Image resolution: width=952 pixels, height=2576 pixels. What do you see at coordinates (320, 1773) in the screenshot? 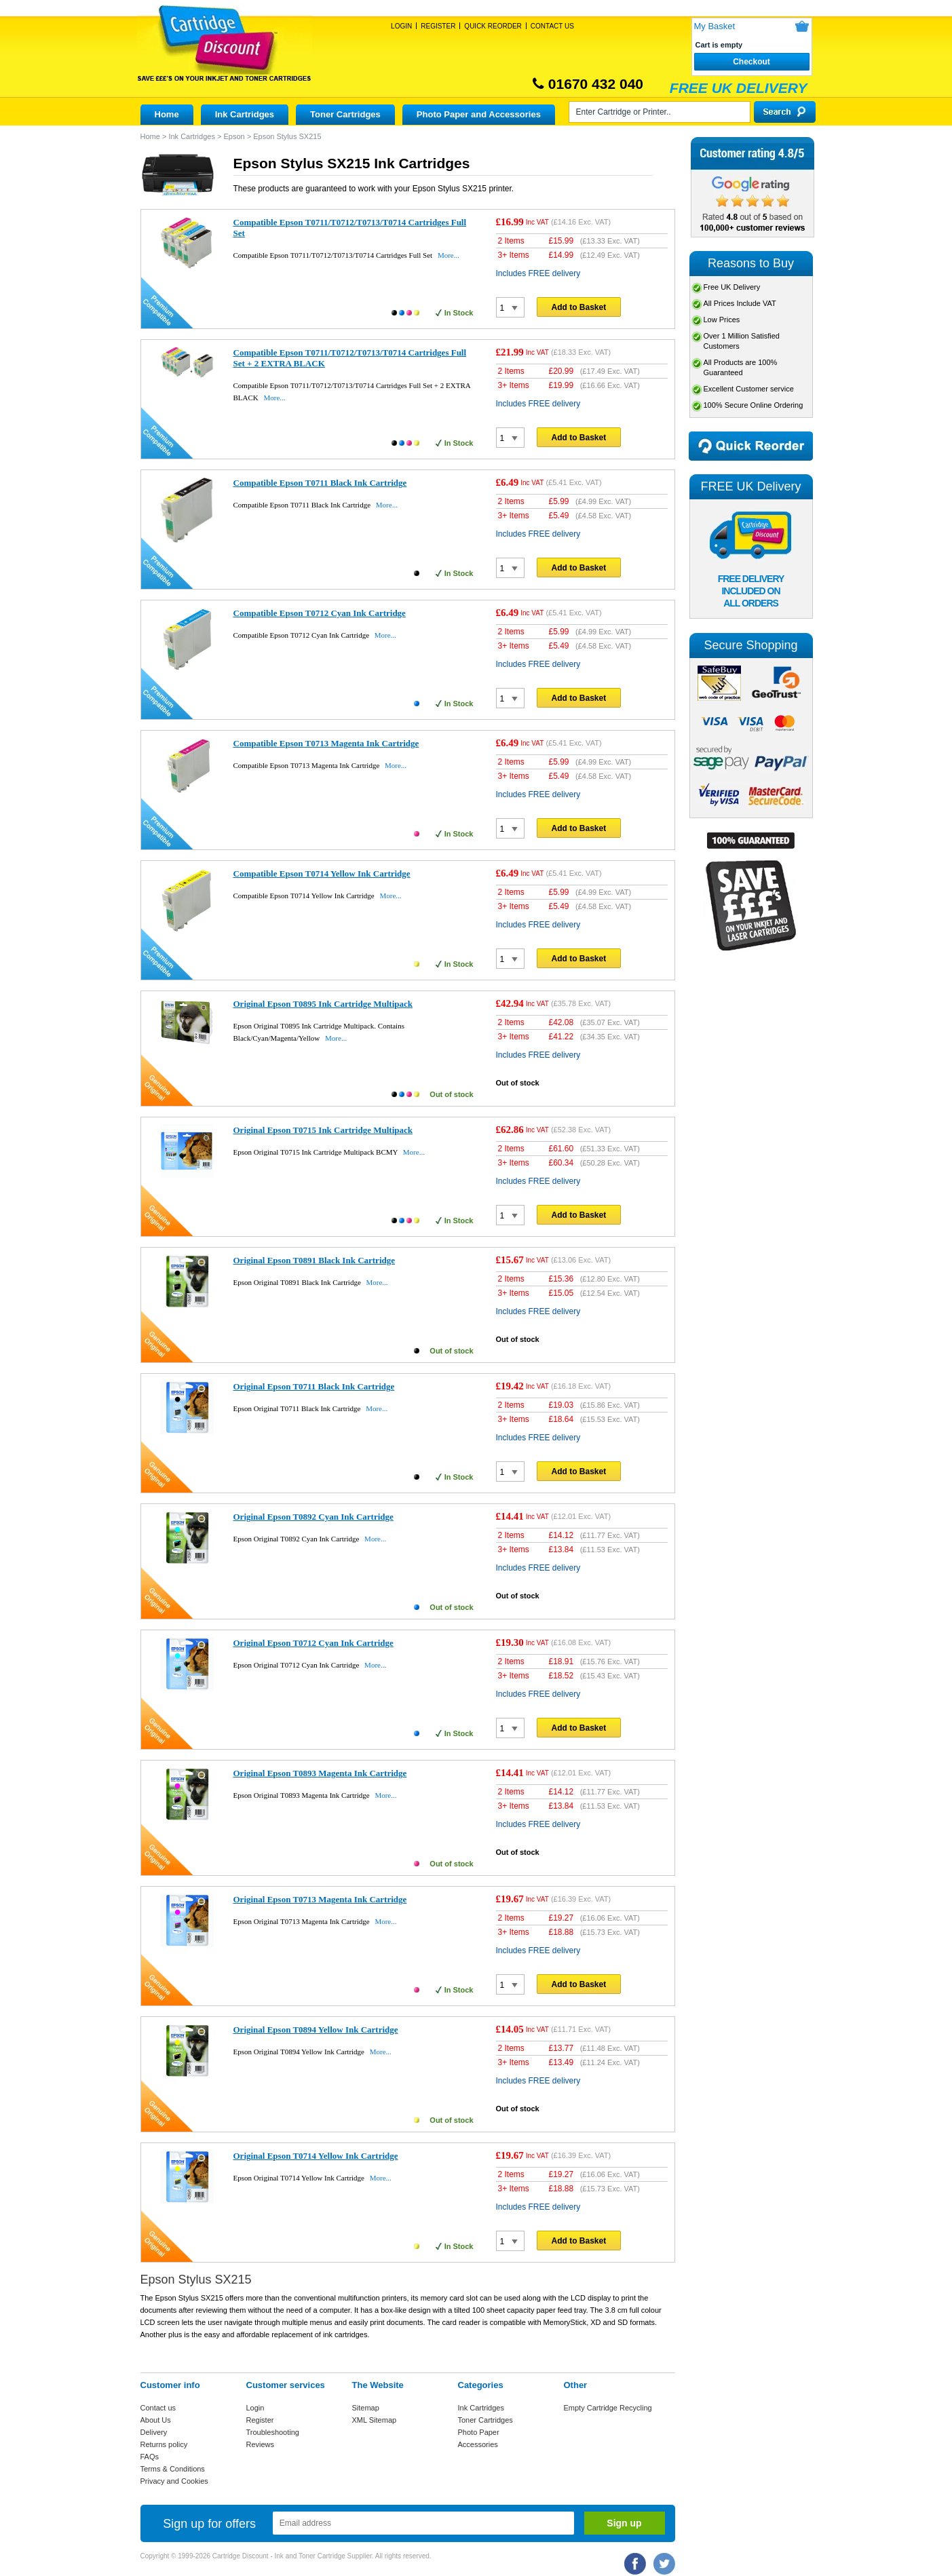
I see `Original Epson T0893 Magenta Ink Cartridge` at bounding box center [320, 1773].